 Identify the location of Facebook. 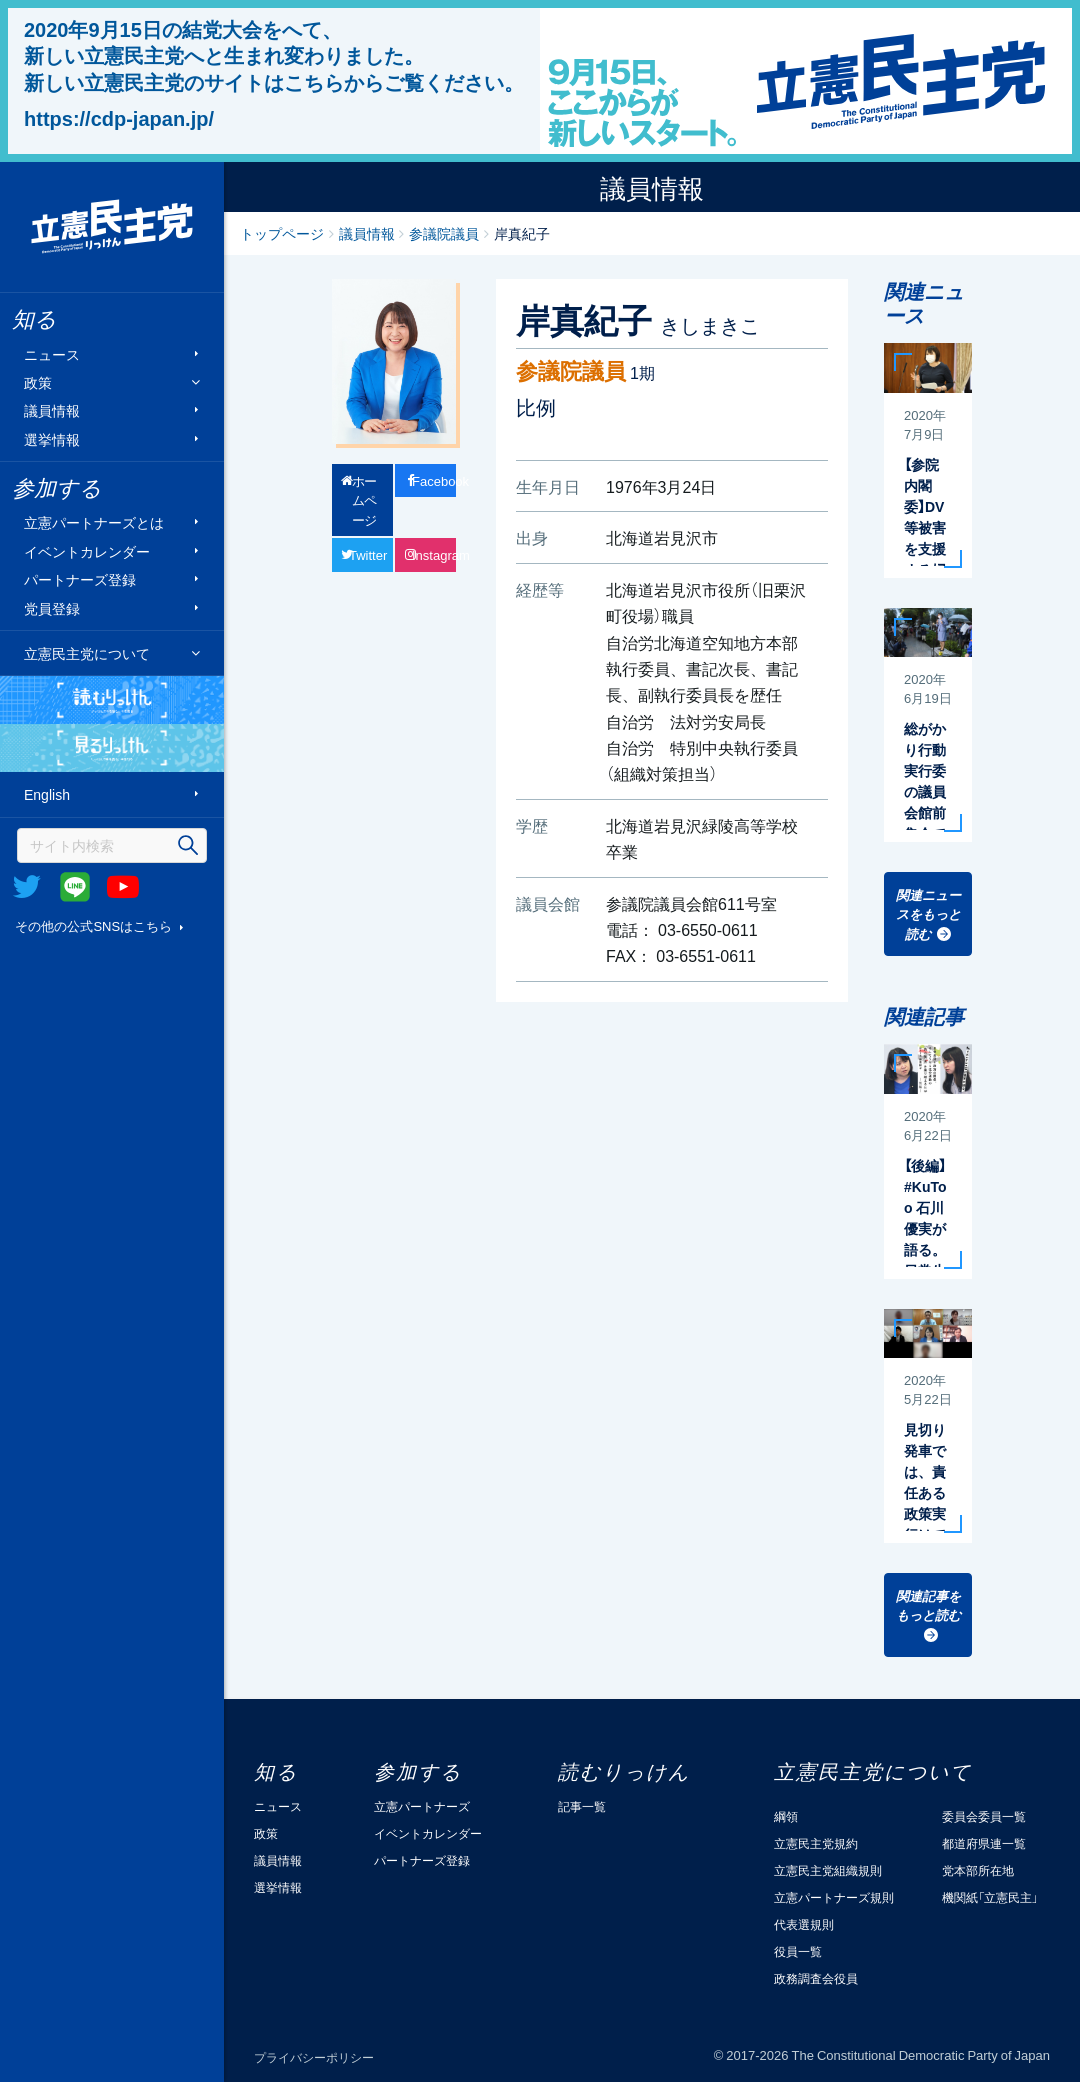
(434, 480).